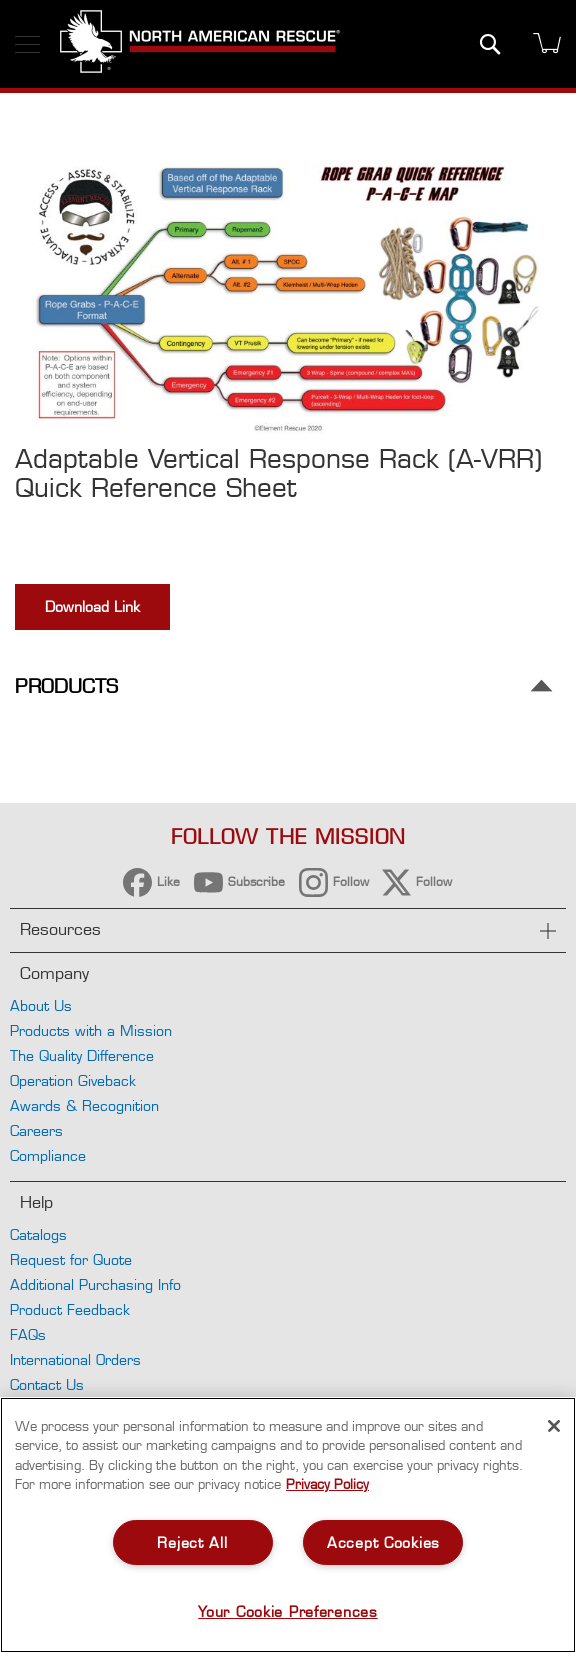  I want to click on Catalogs, so click(38, 1234).